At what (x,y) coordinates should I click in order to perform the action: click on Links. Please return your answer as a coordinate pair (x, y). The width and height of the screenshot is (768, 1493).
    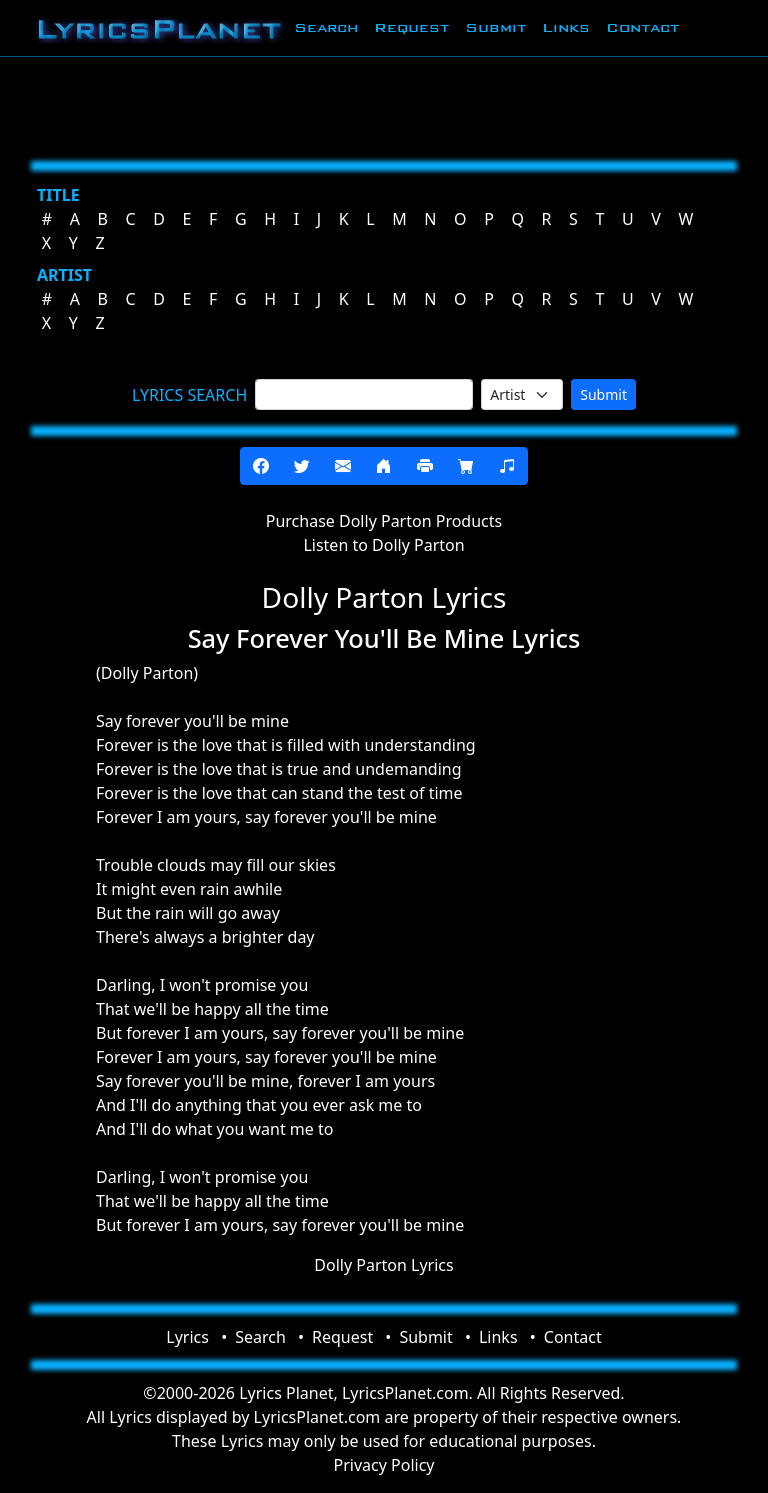
    Looking at the image, I should click on (566, 27).